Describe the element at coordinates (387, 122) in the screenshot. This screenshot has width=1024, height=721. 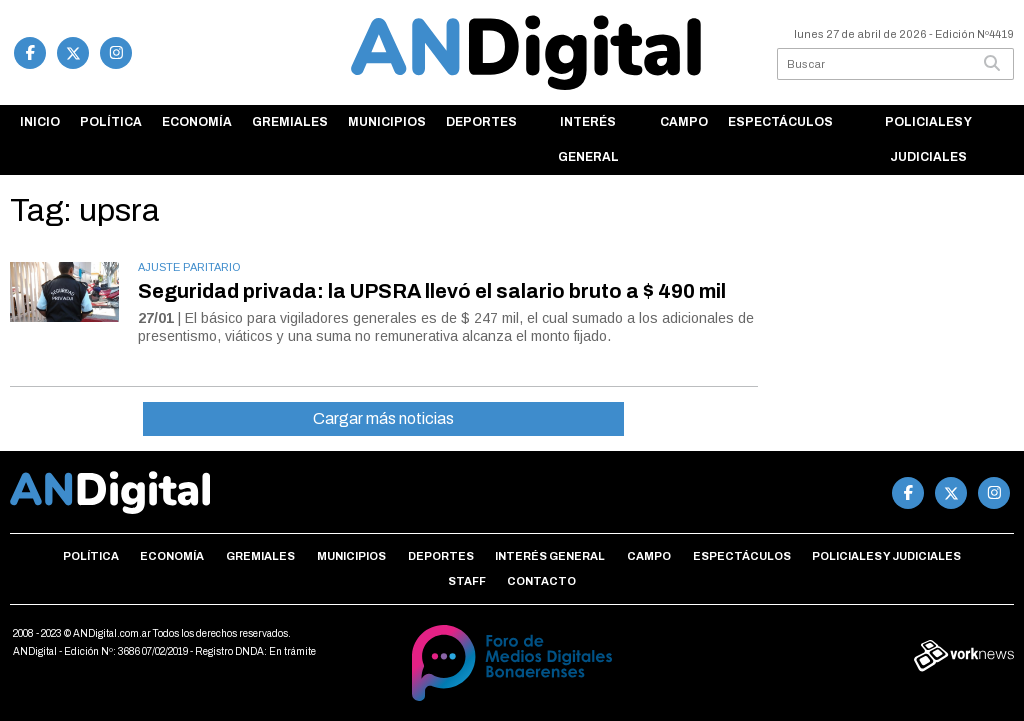
I see `Municipios` at that location.